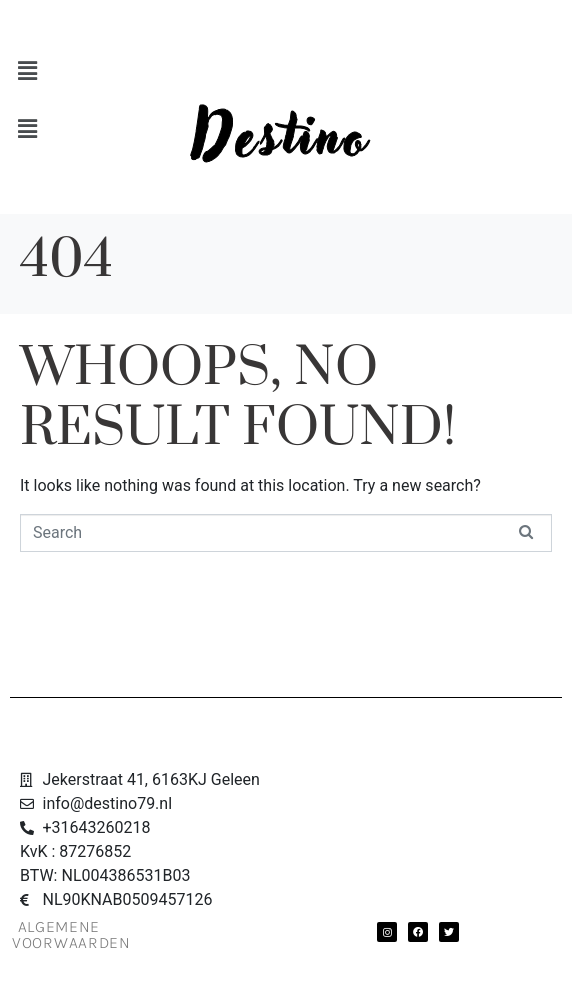 The width and height of the screenshot is (572, 997). I want to click on [button], so click(281, 71).